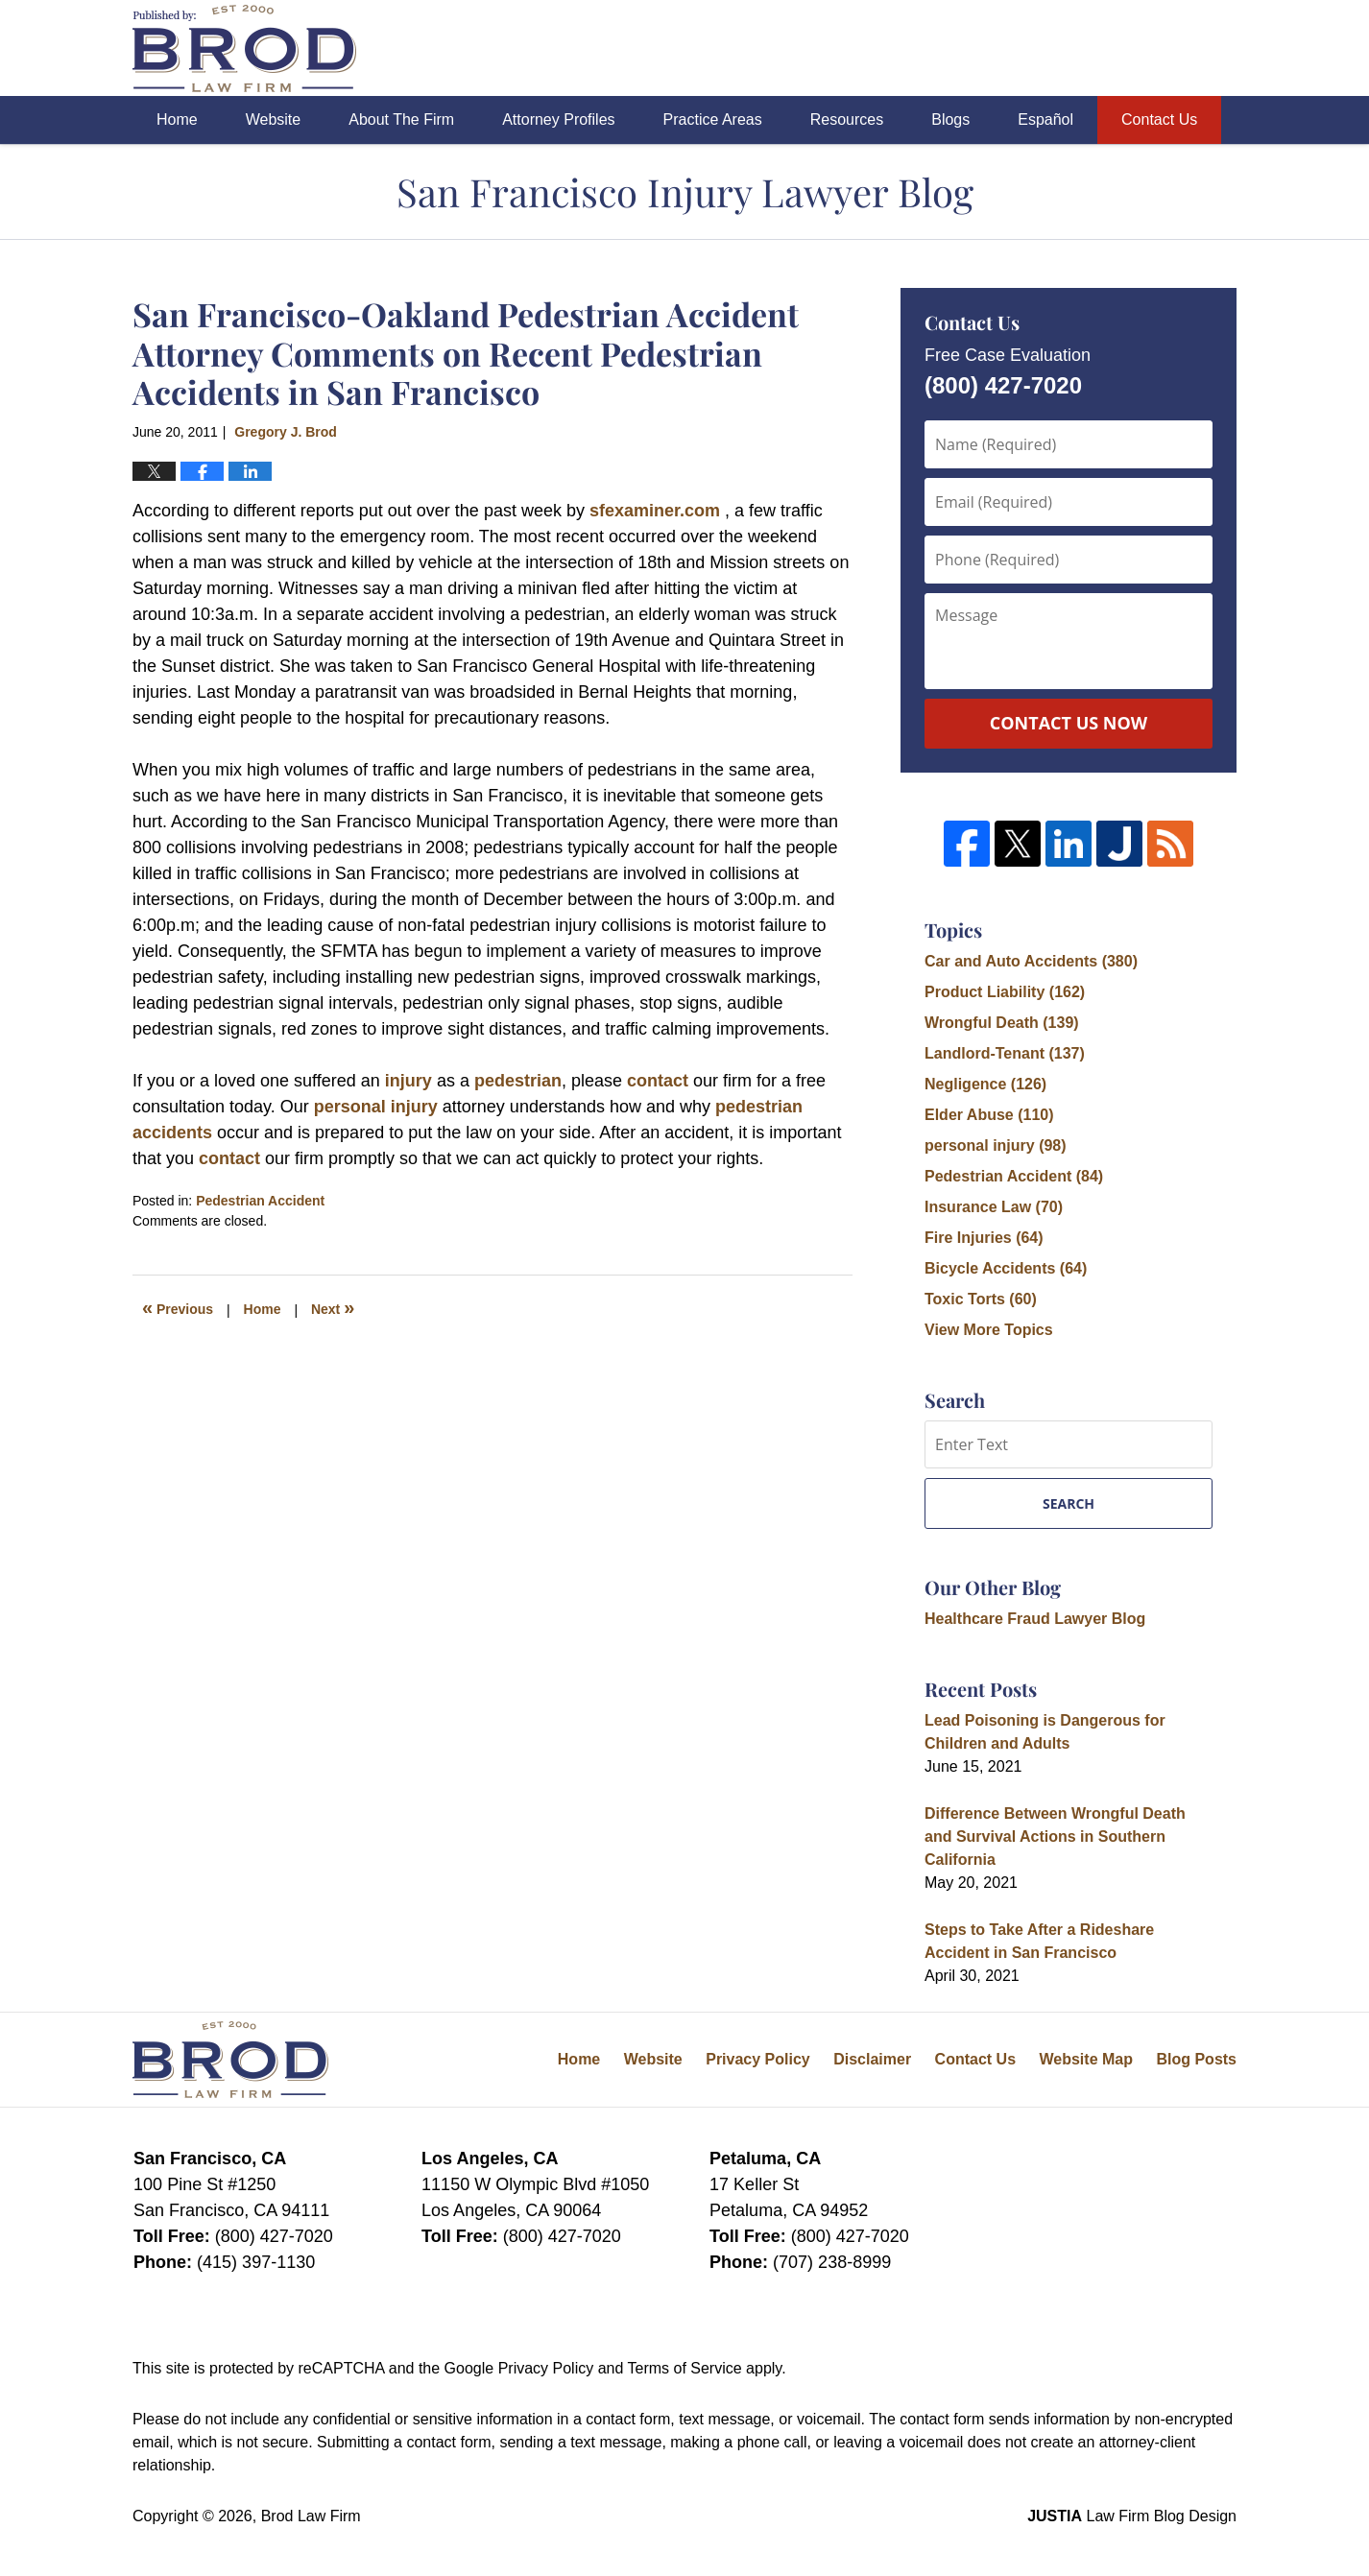  I want to click on Contact Us, so click(1159, 119).